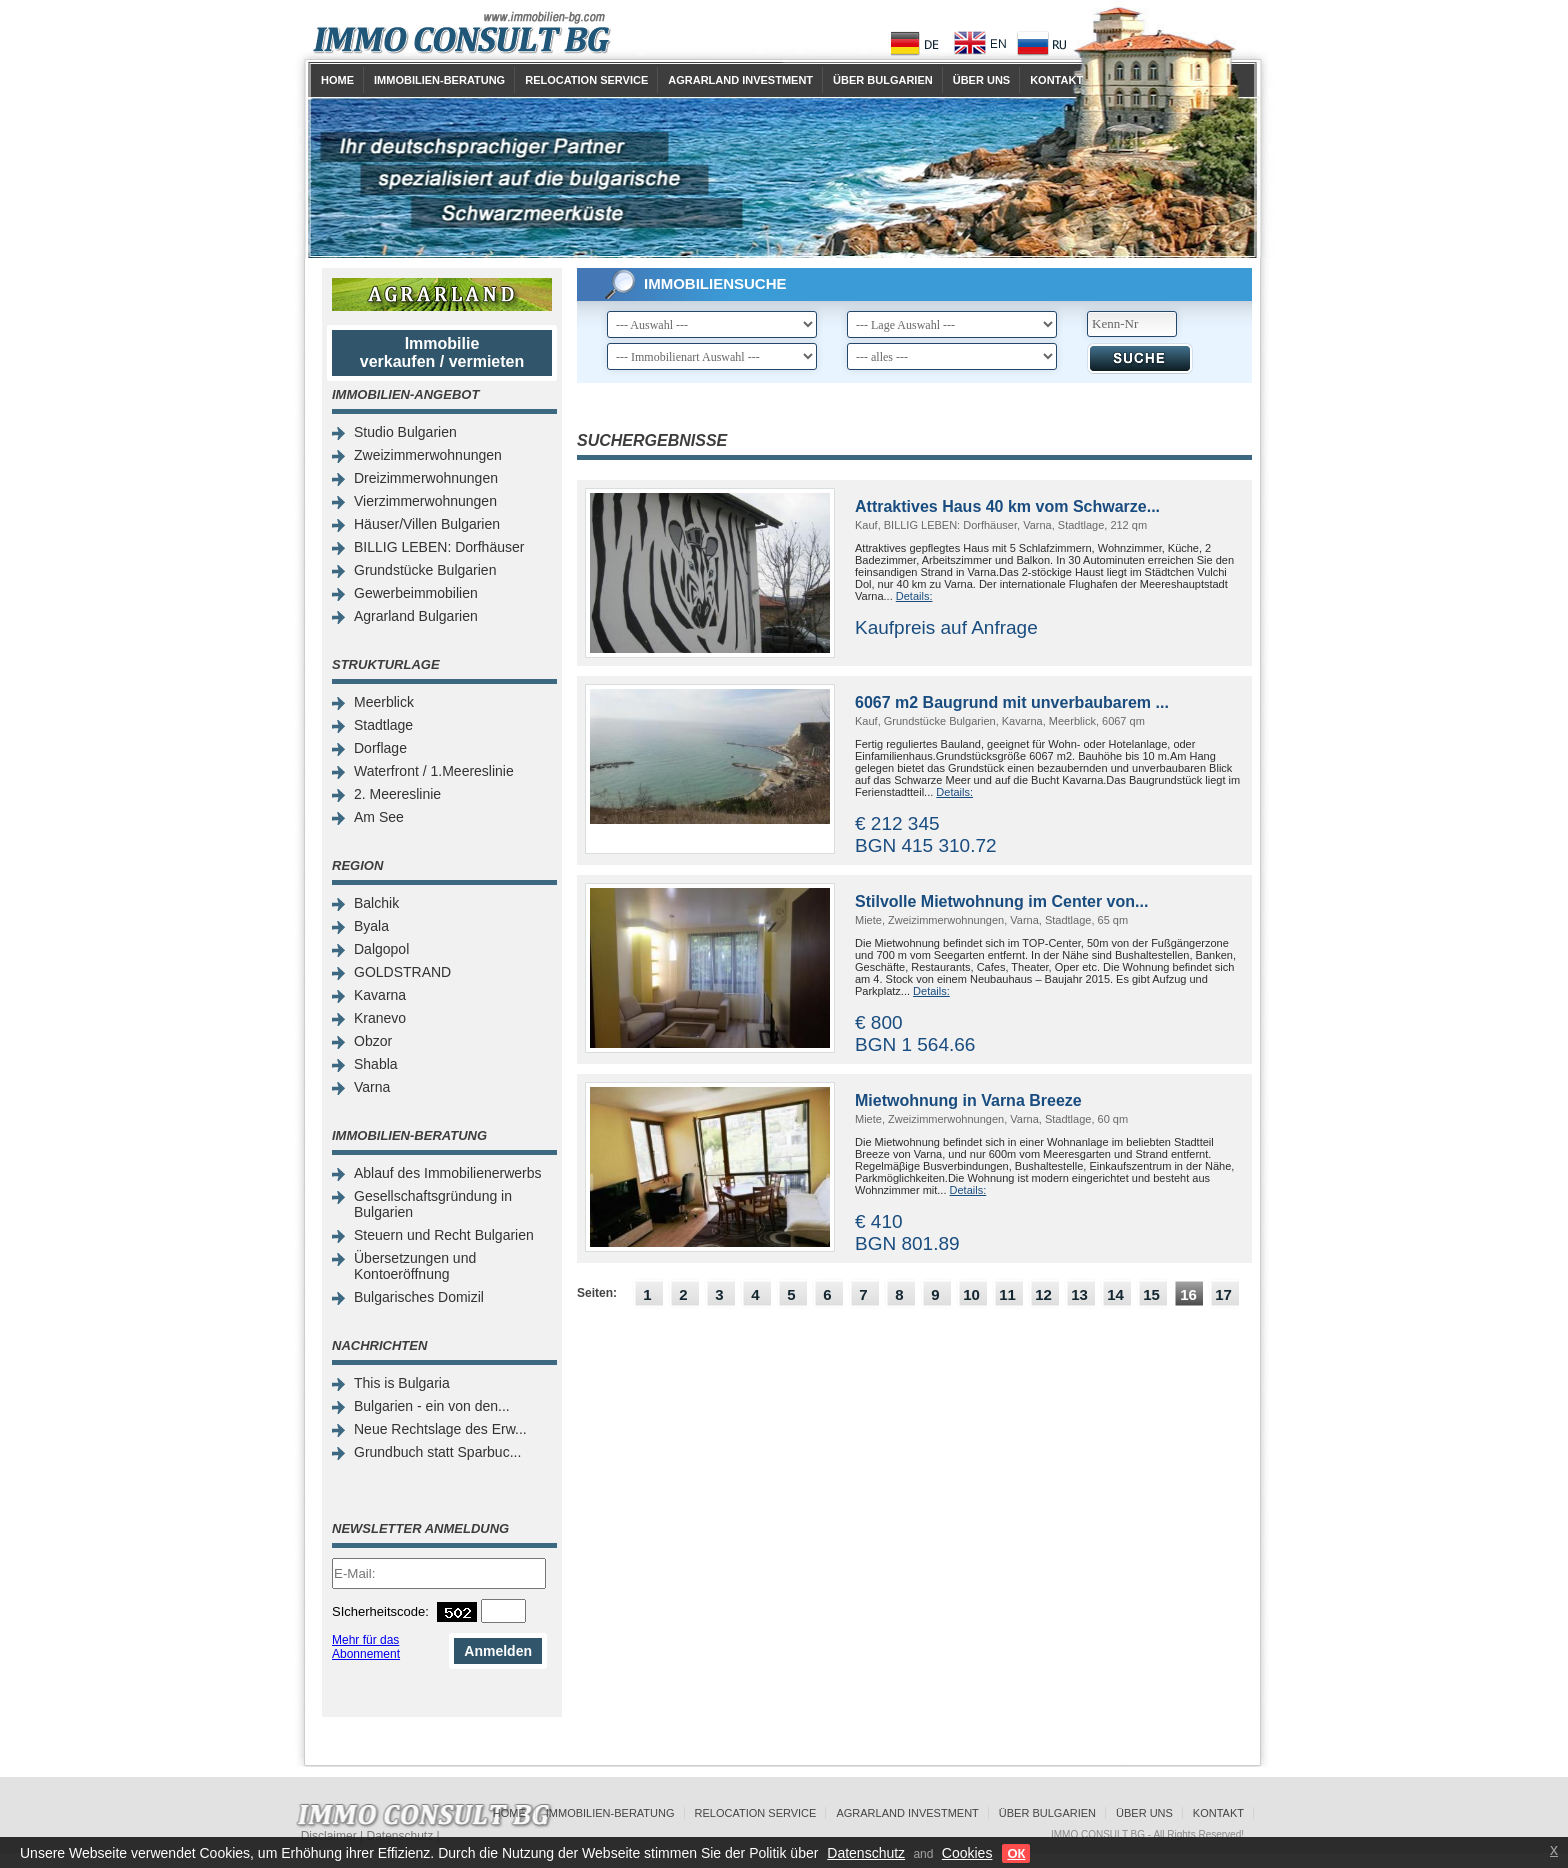 The width and height of the screenshot is (1568, 1868). What do you see at coordinates (383, 725) in the screenshot?
I see `Stadtlage` at bounding box center [383, 725].